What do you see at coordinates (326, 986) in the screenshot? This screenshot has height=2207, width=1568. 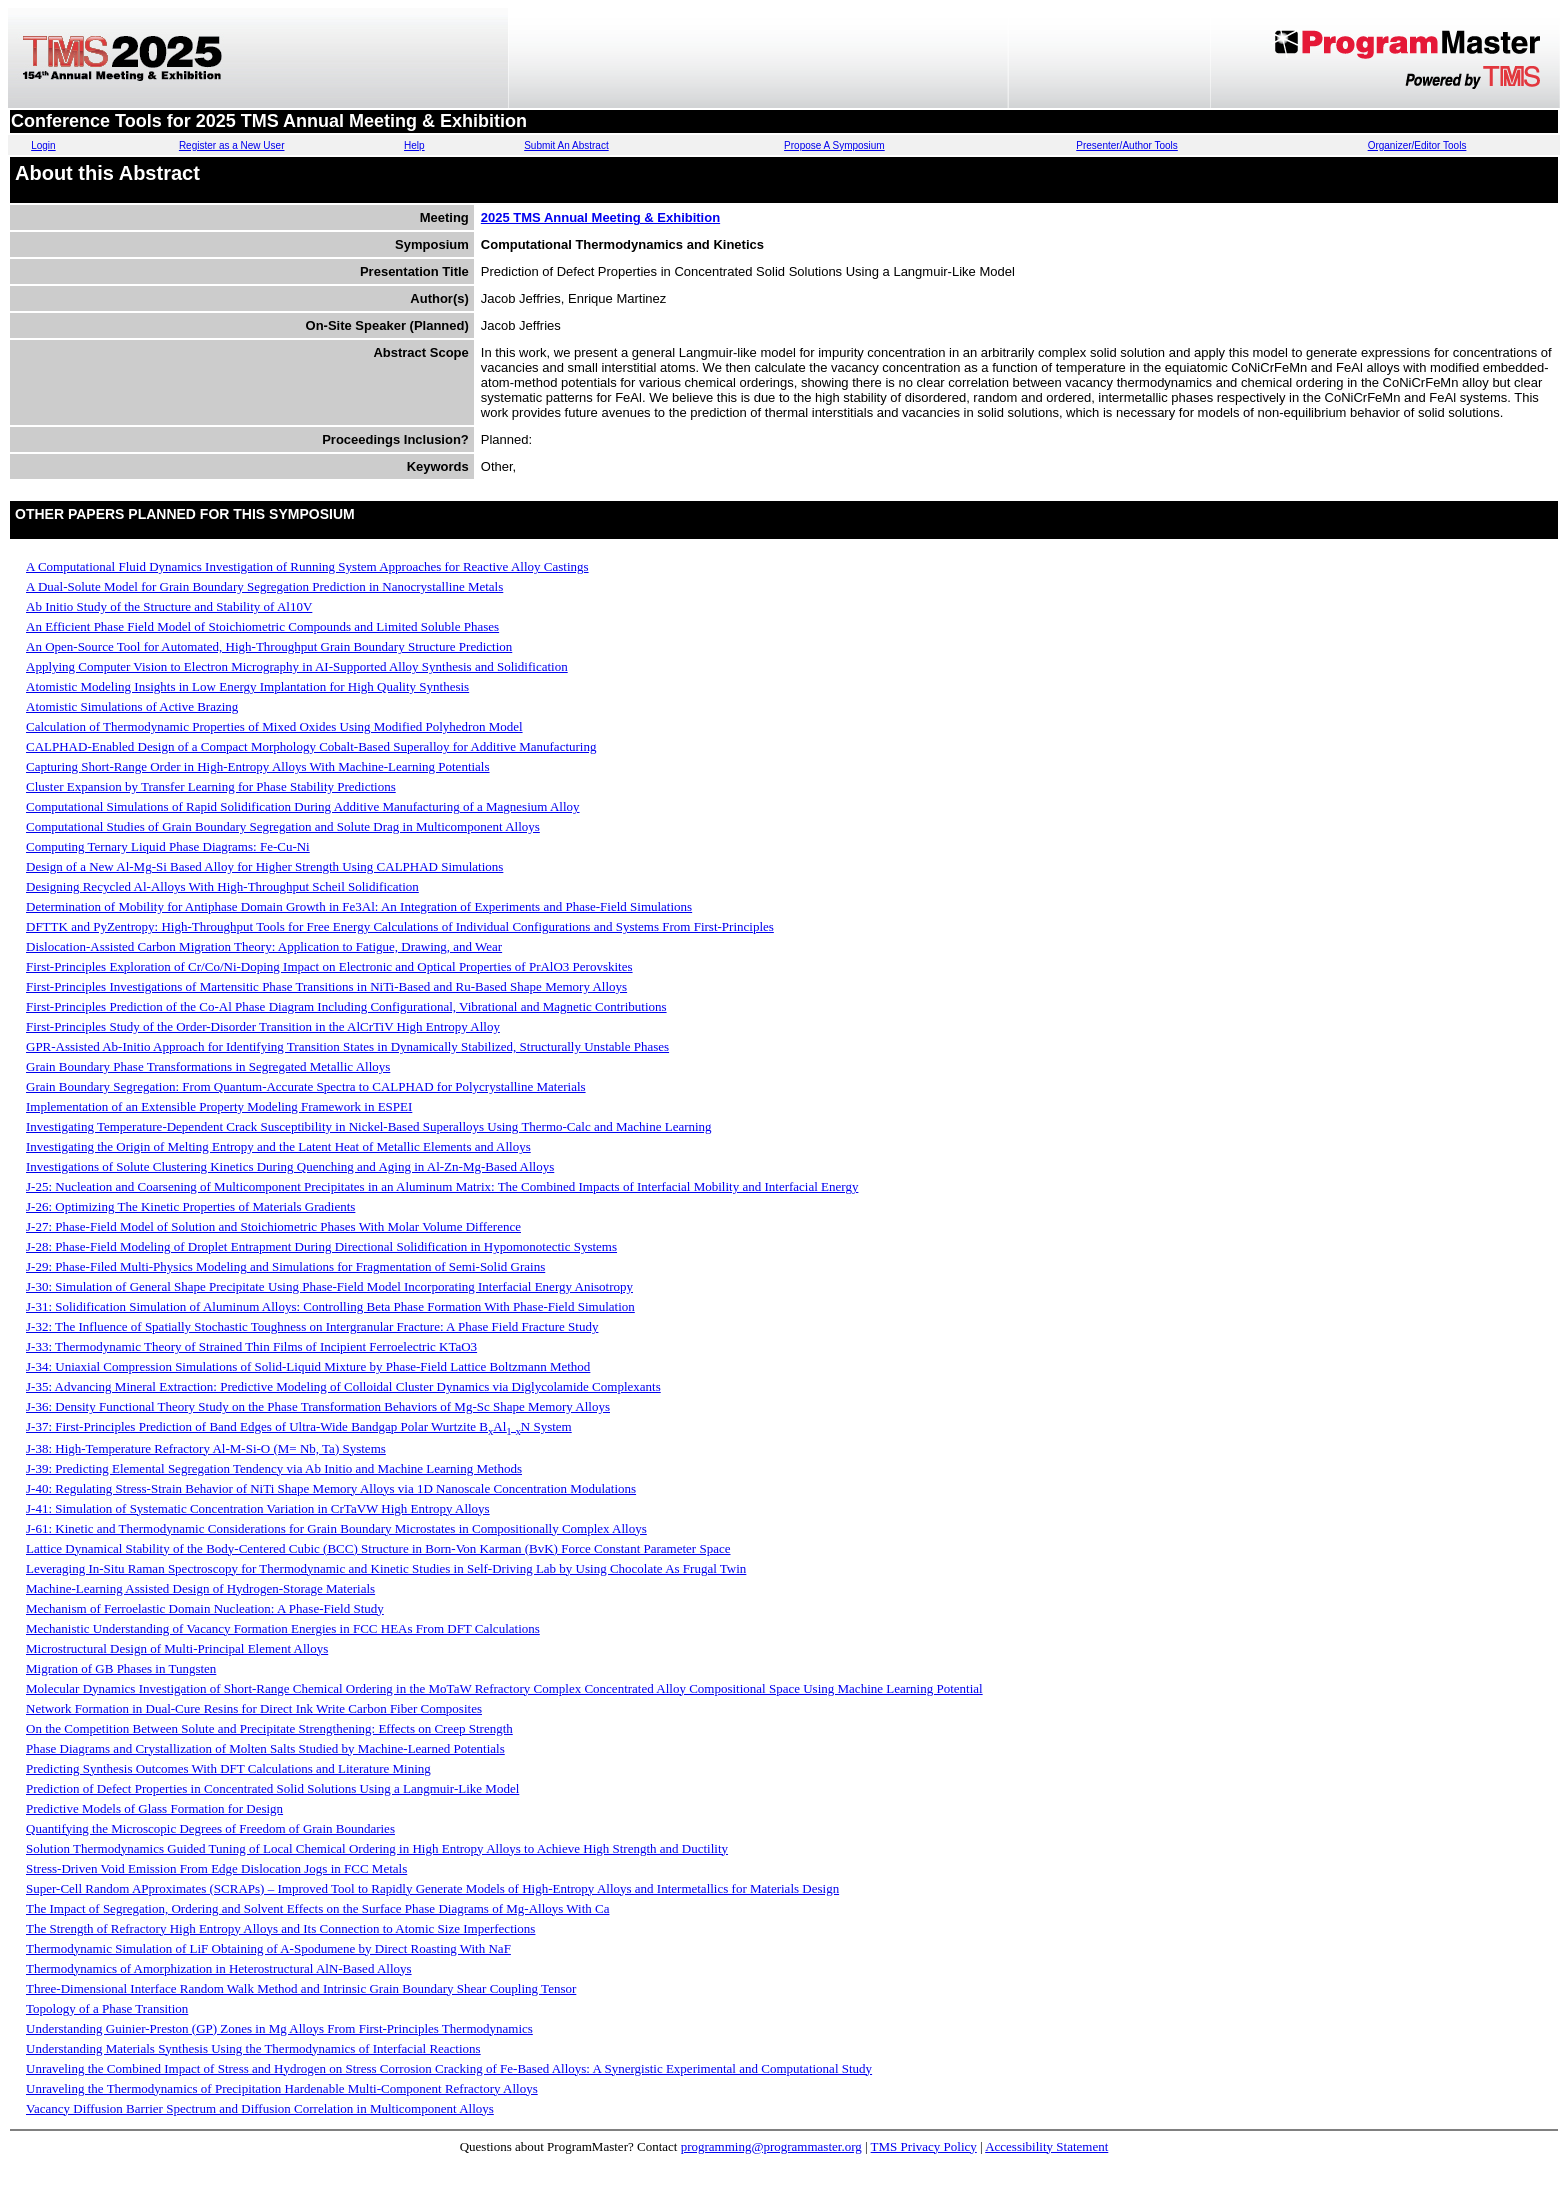 I see `First-Principles Investigations of Martensitic Phase Transitions in NiTi-Based and Ru-Based Shape Memory Alloys` at bounding box center [326, 986].